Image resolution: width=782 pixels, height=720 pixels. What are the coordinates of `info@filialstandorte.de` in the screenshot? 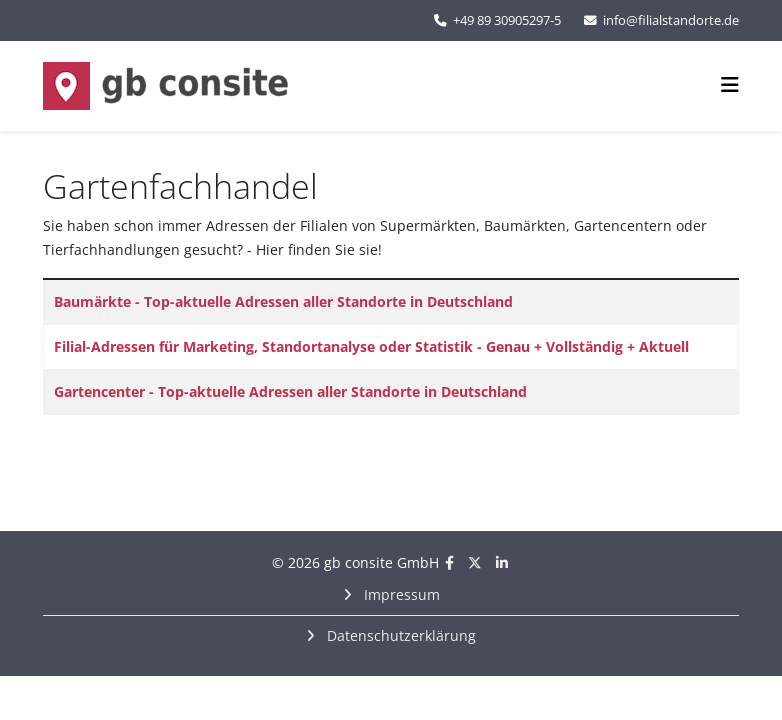 It's located at (671, 20).